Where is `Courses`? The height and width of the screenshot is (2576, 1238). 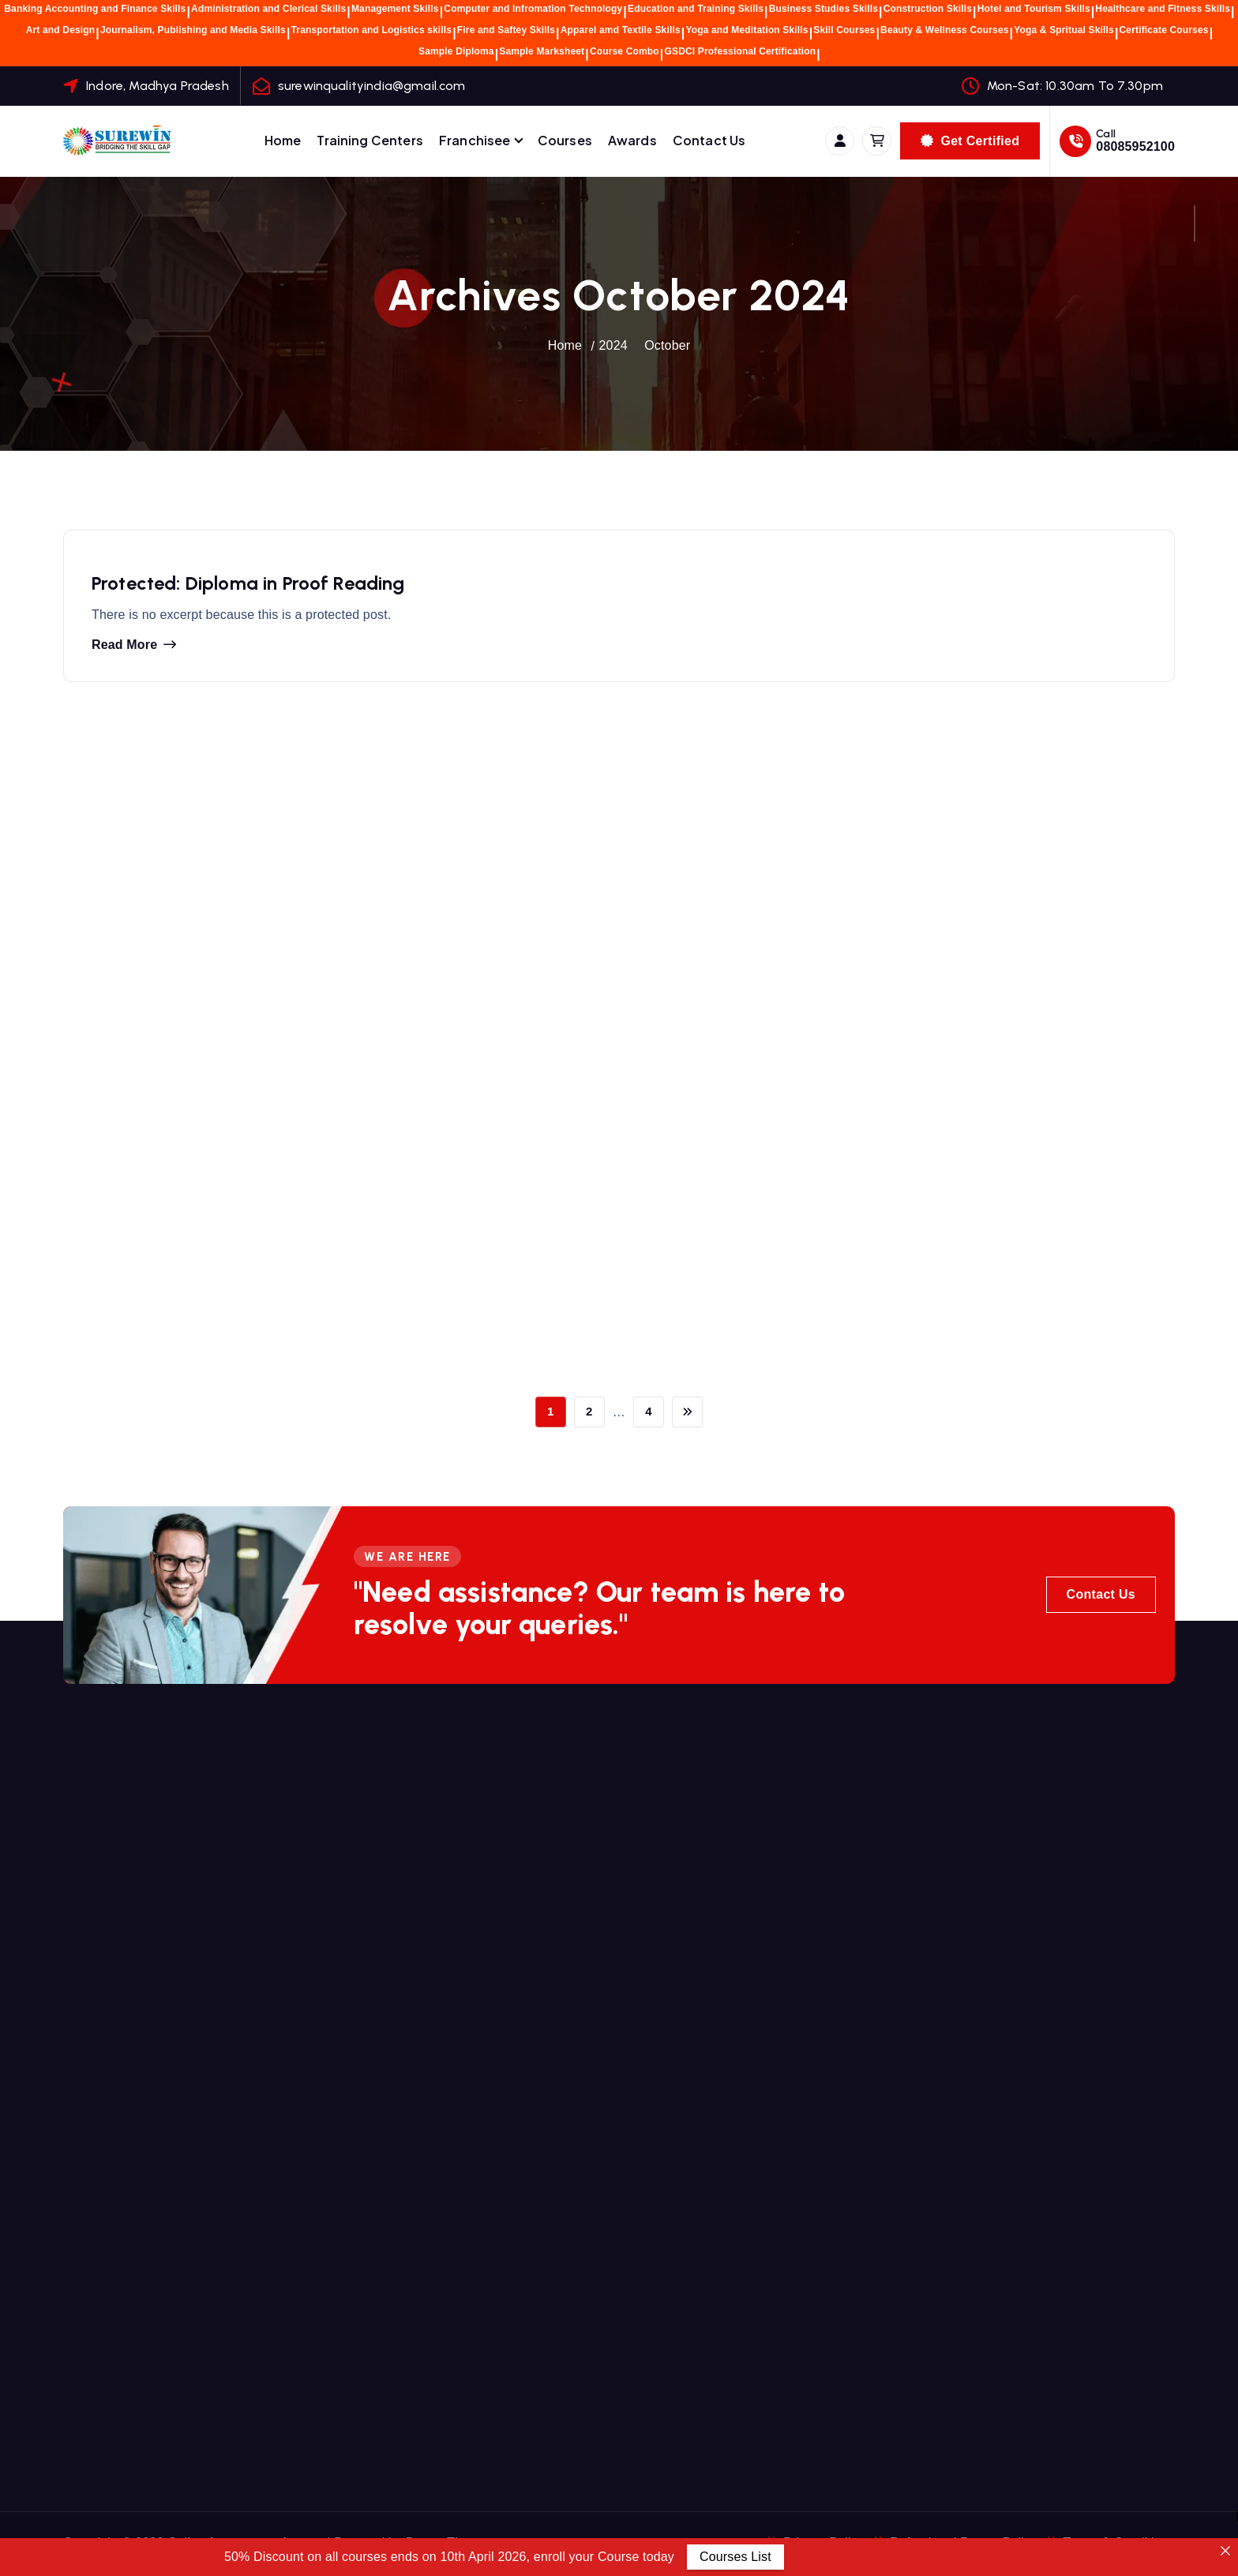 Courses is located at coordinates (565, 140).